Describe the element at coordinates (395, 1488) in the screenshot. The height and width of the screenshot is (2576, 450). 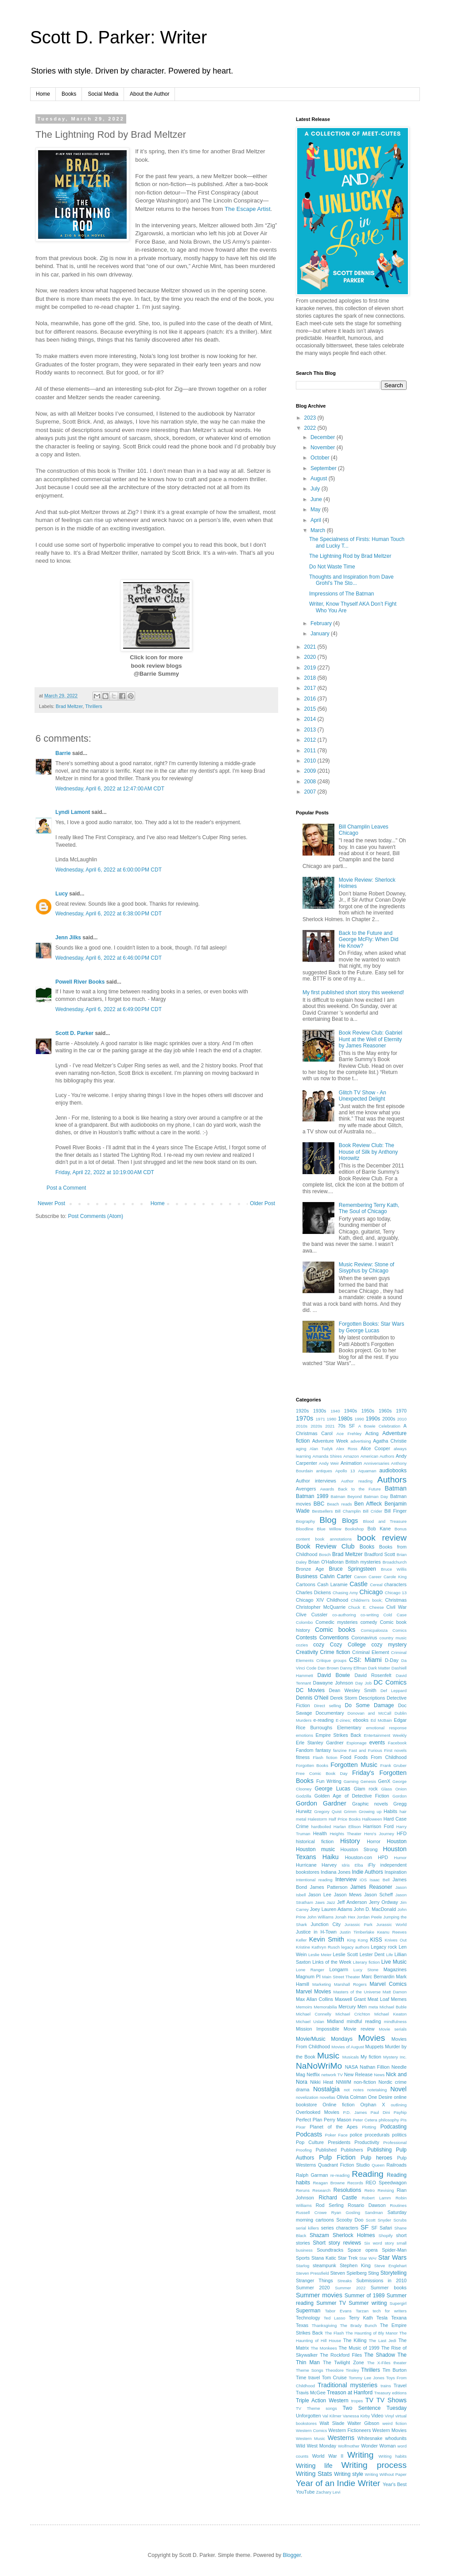
I see `Batman` at that location.